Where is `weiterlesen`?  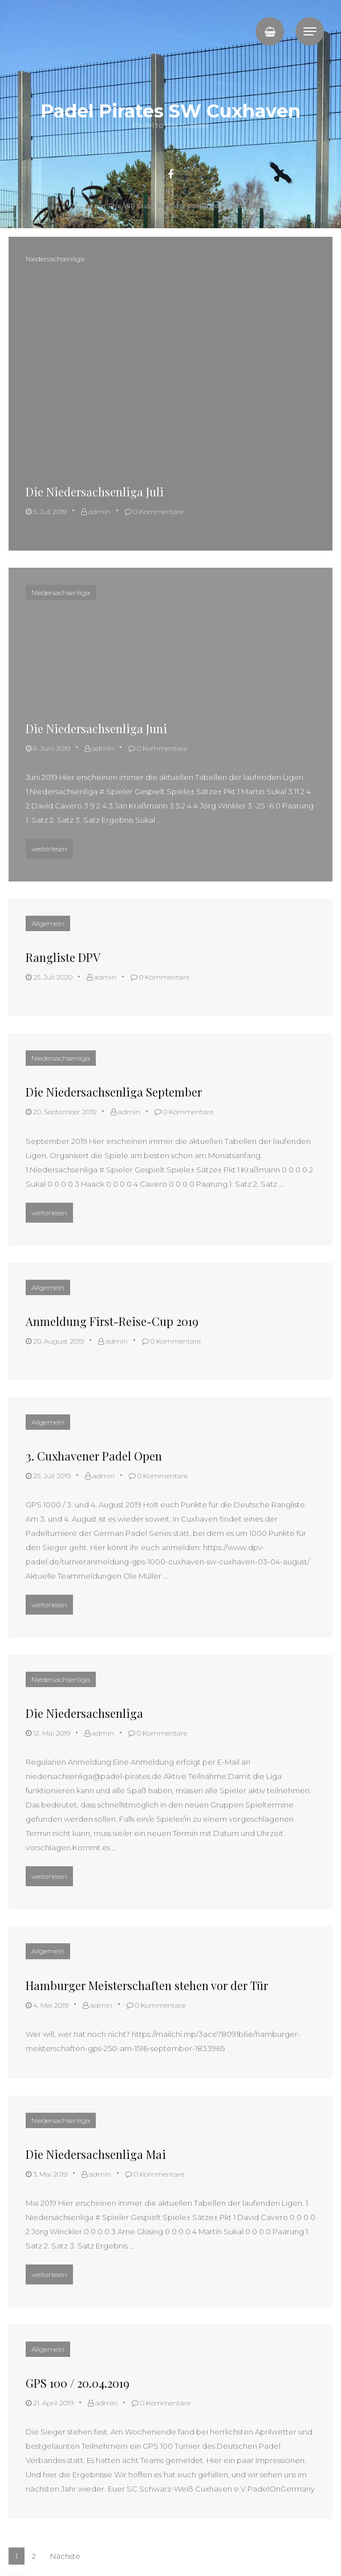 weiterlesen is located at coordinates (52, 847).